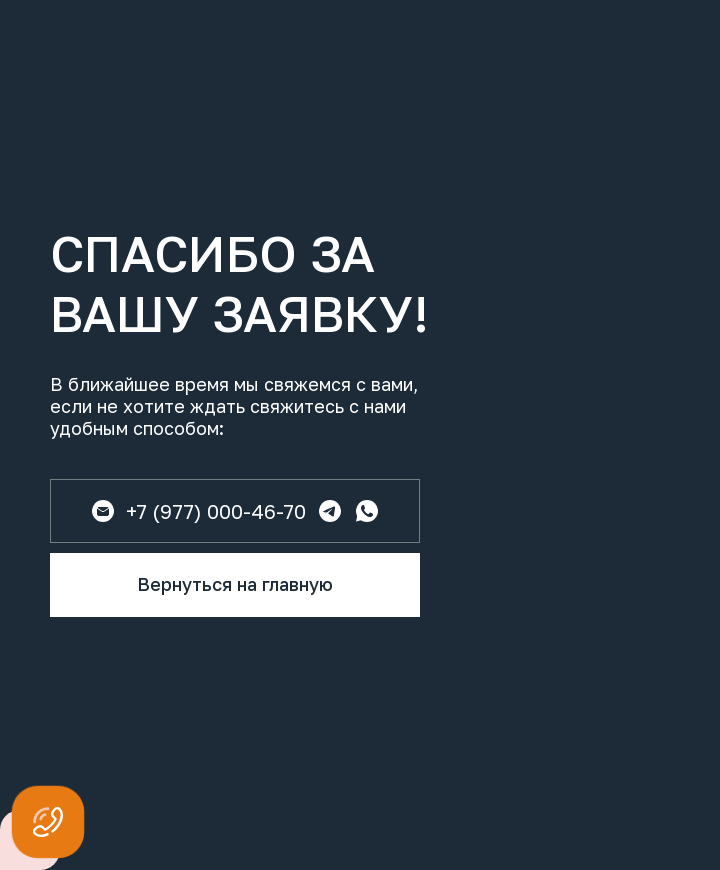  I want to click on +7 (977) 000-46-70, so click(216, 511).